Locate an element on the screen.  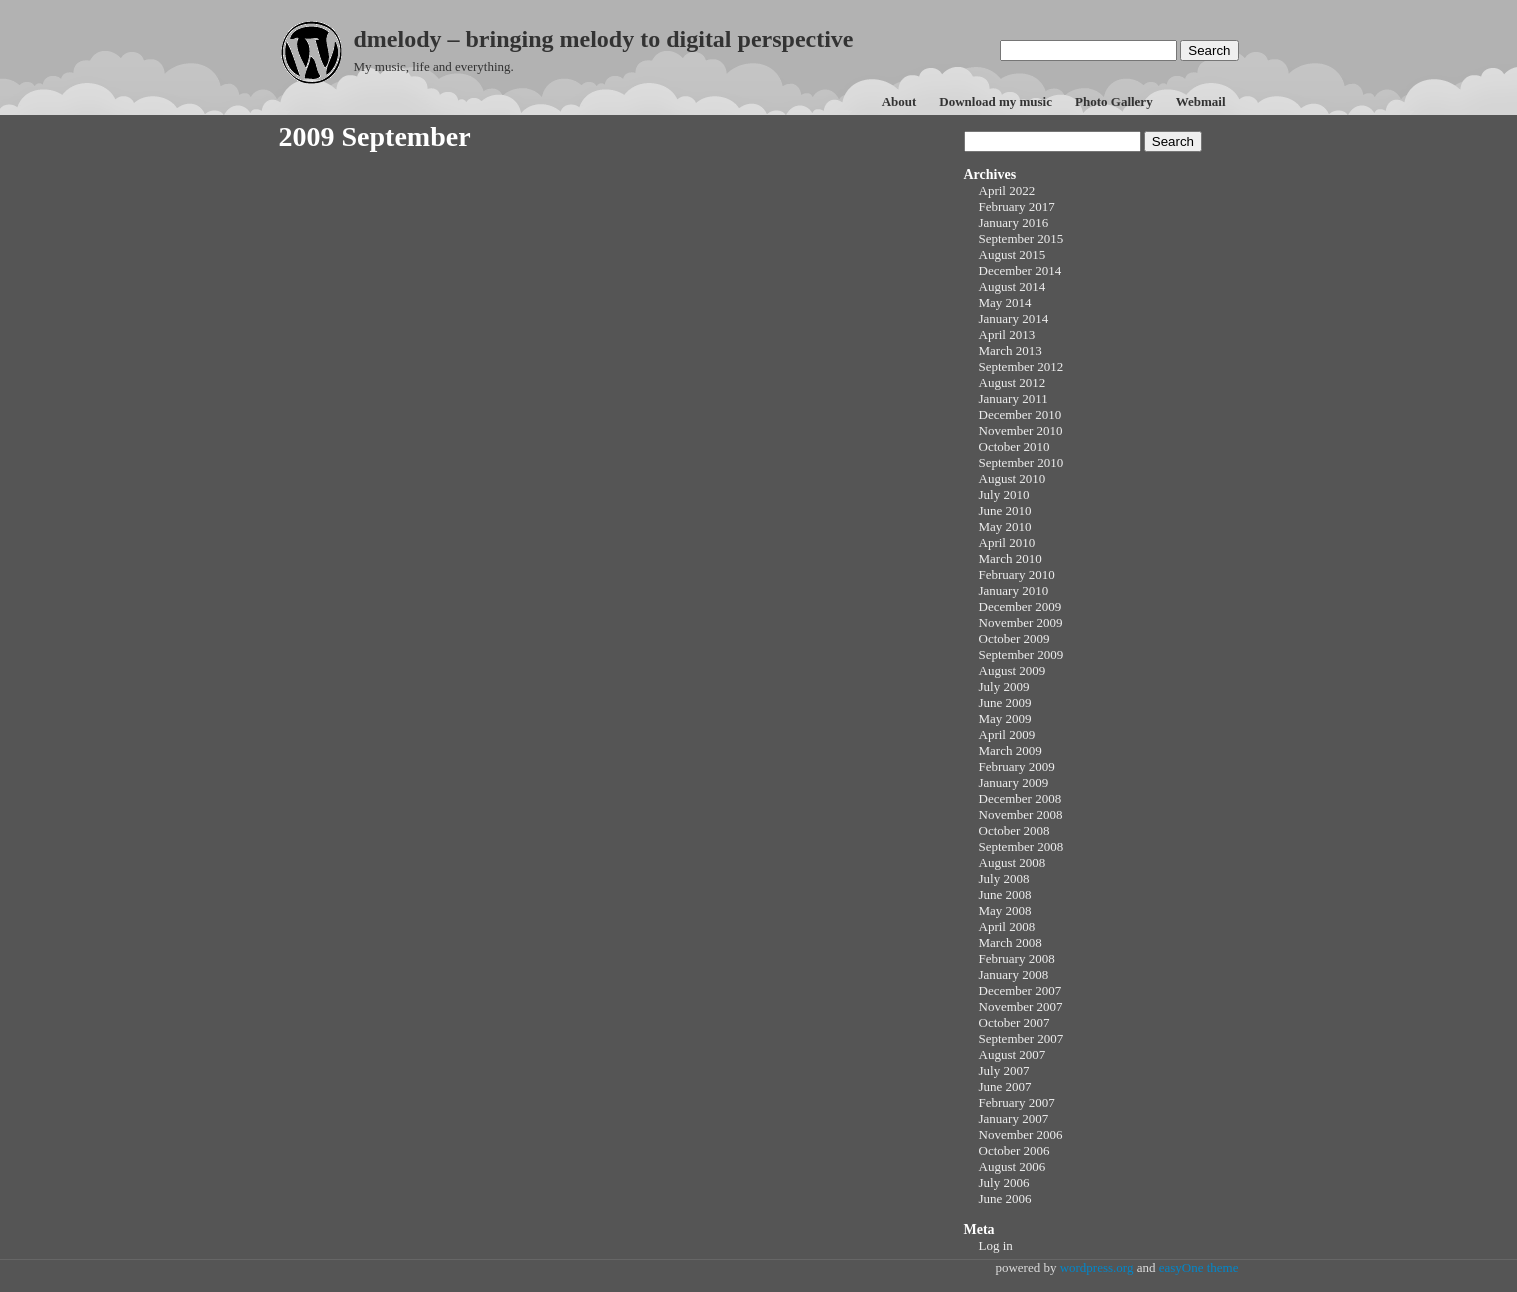
About is located at coordinates (899, 101).